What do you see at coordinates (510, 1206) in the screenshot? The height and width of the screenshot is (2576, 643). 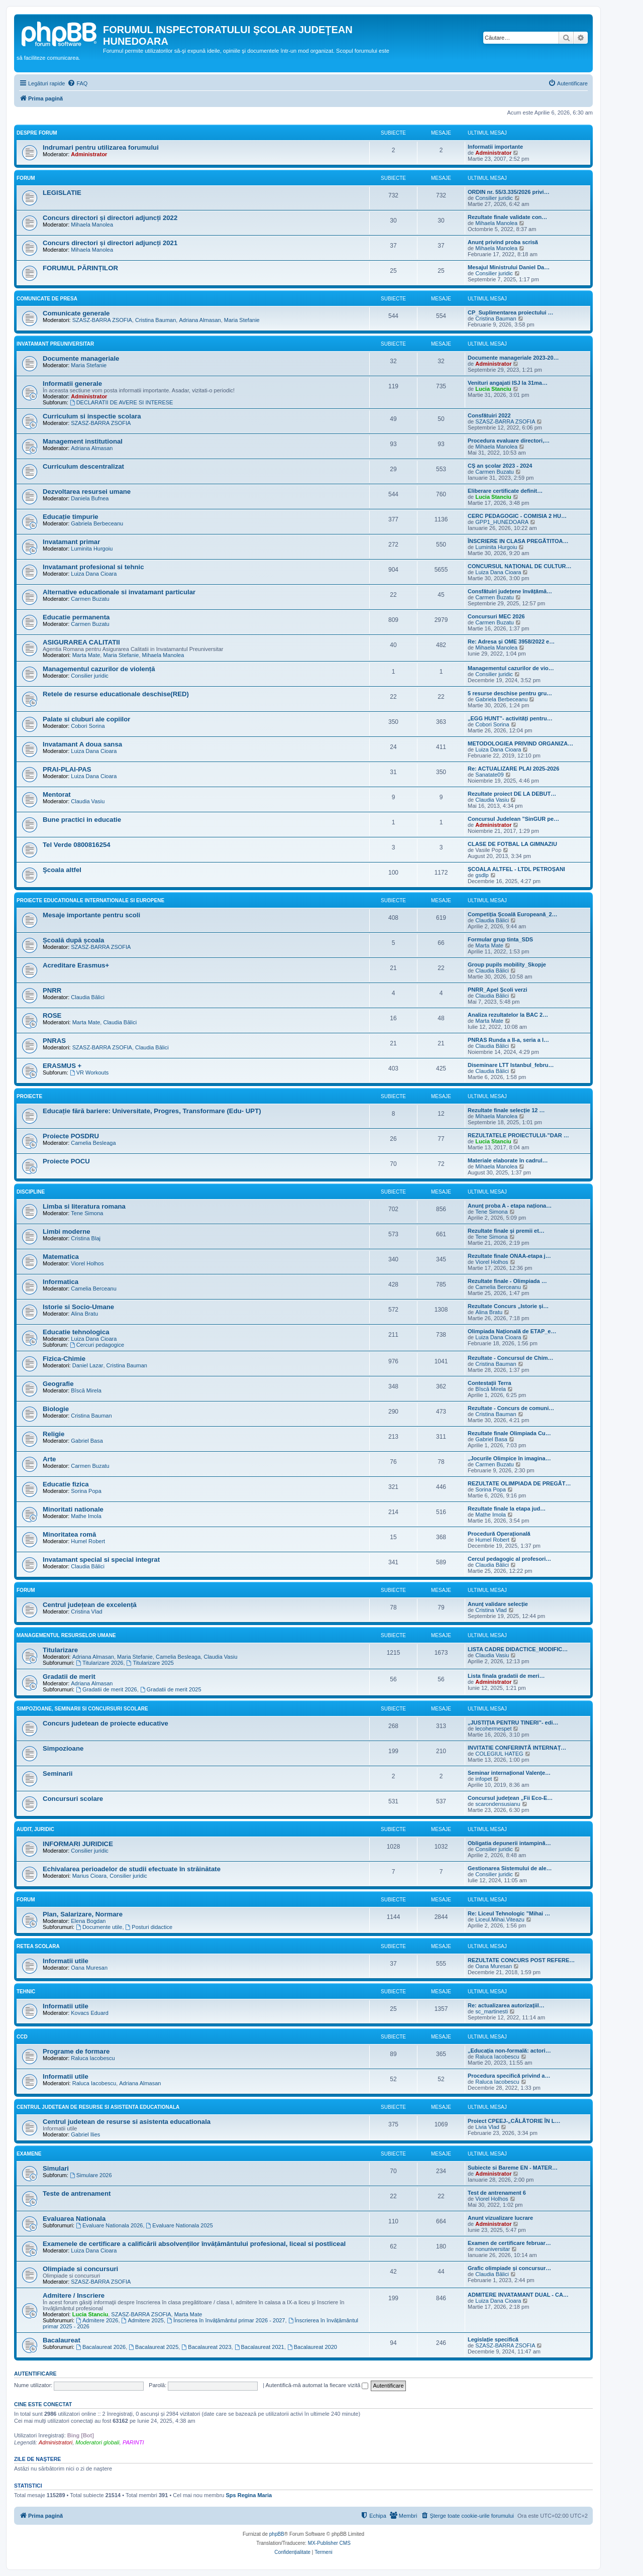 I see `Anunț proba A - etapa naționa…` at bounding box center [510, 1206].